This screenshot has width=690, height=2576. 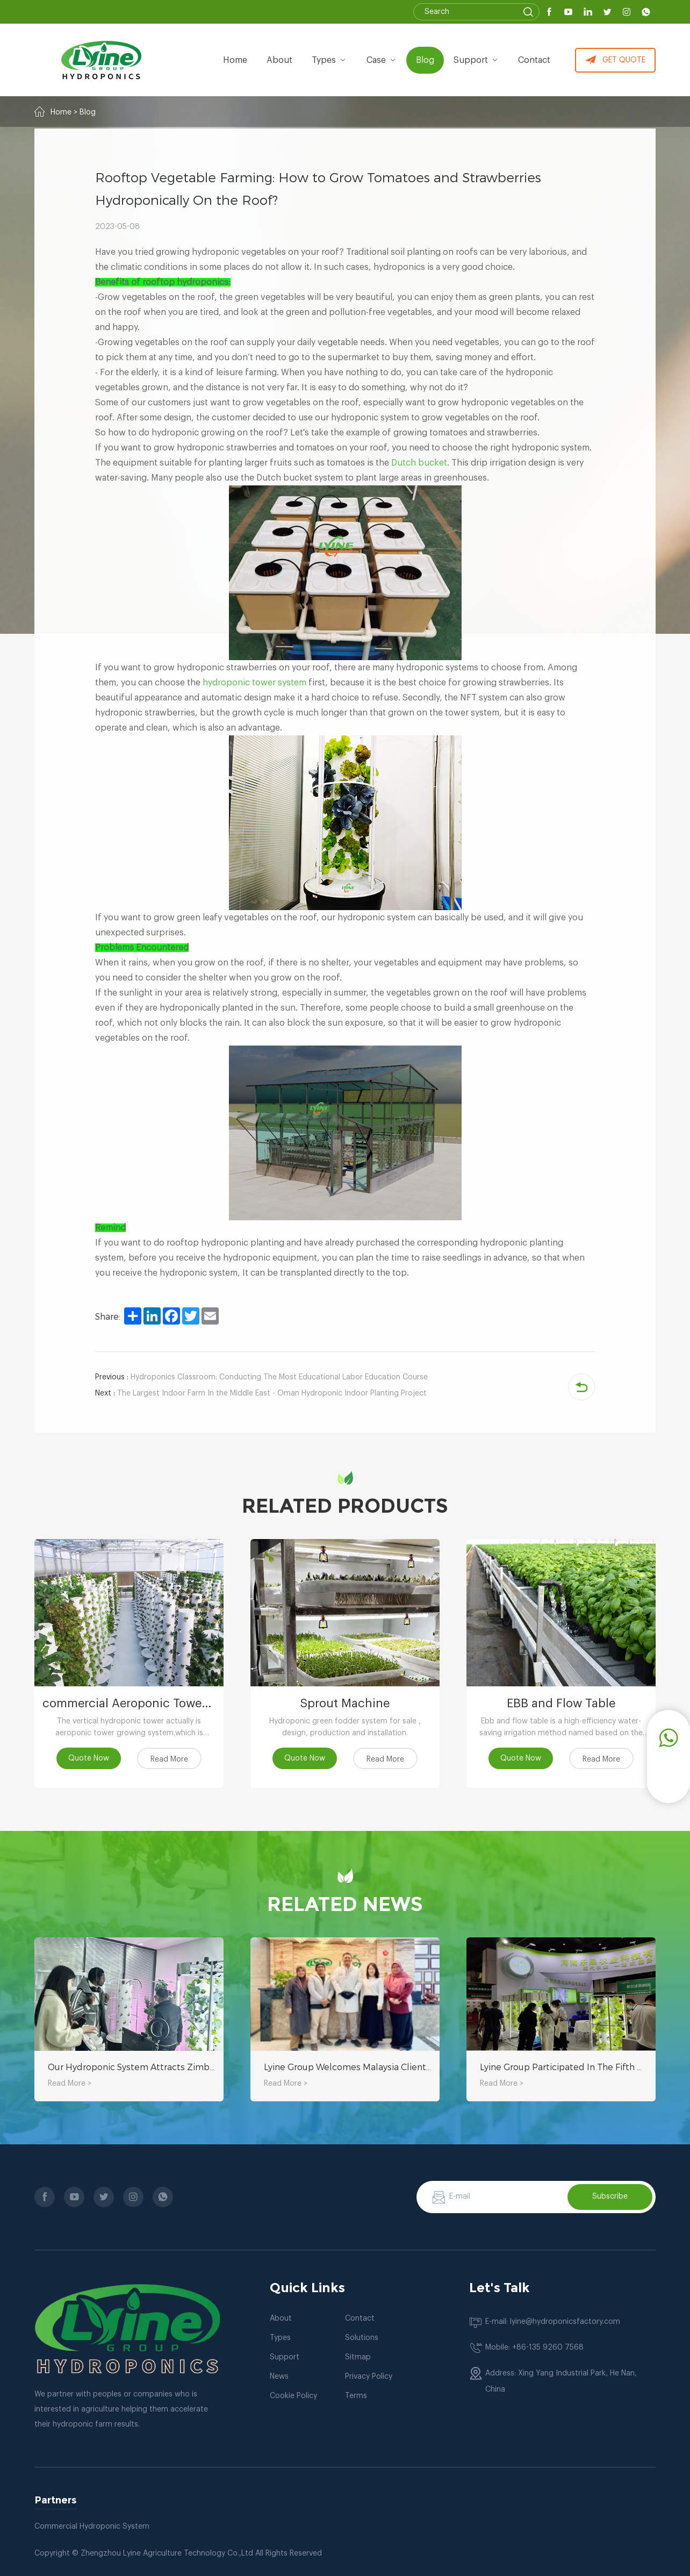 What do you see at coordinates (280, 60) in the screenshot?
I see `about` at bounding box center [280, 60].